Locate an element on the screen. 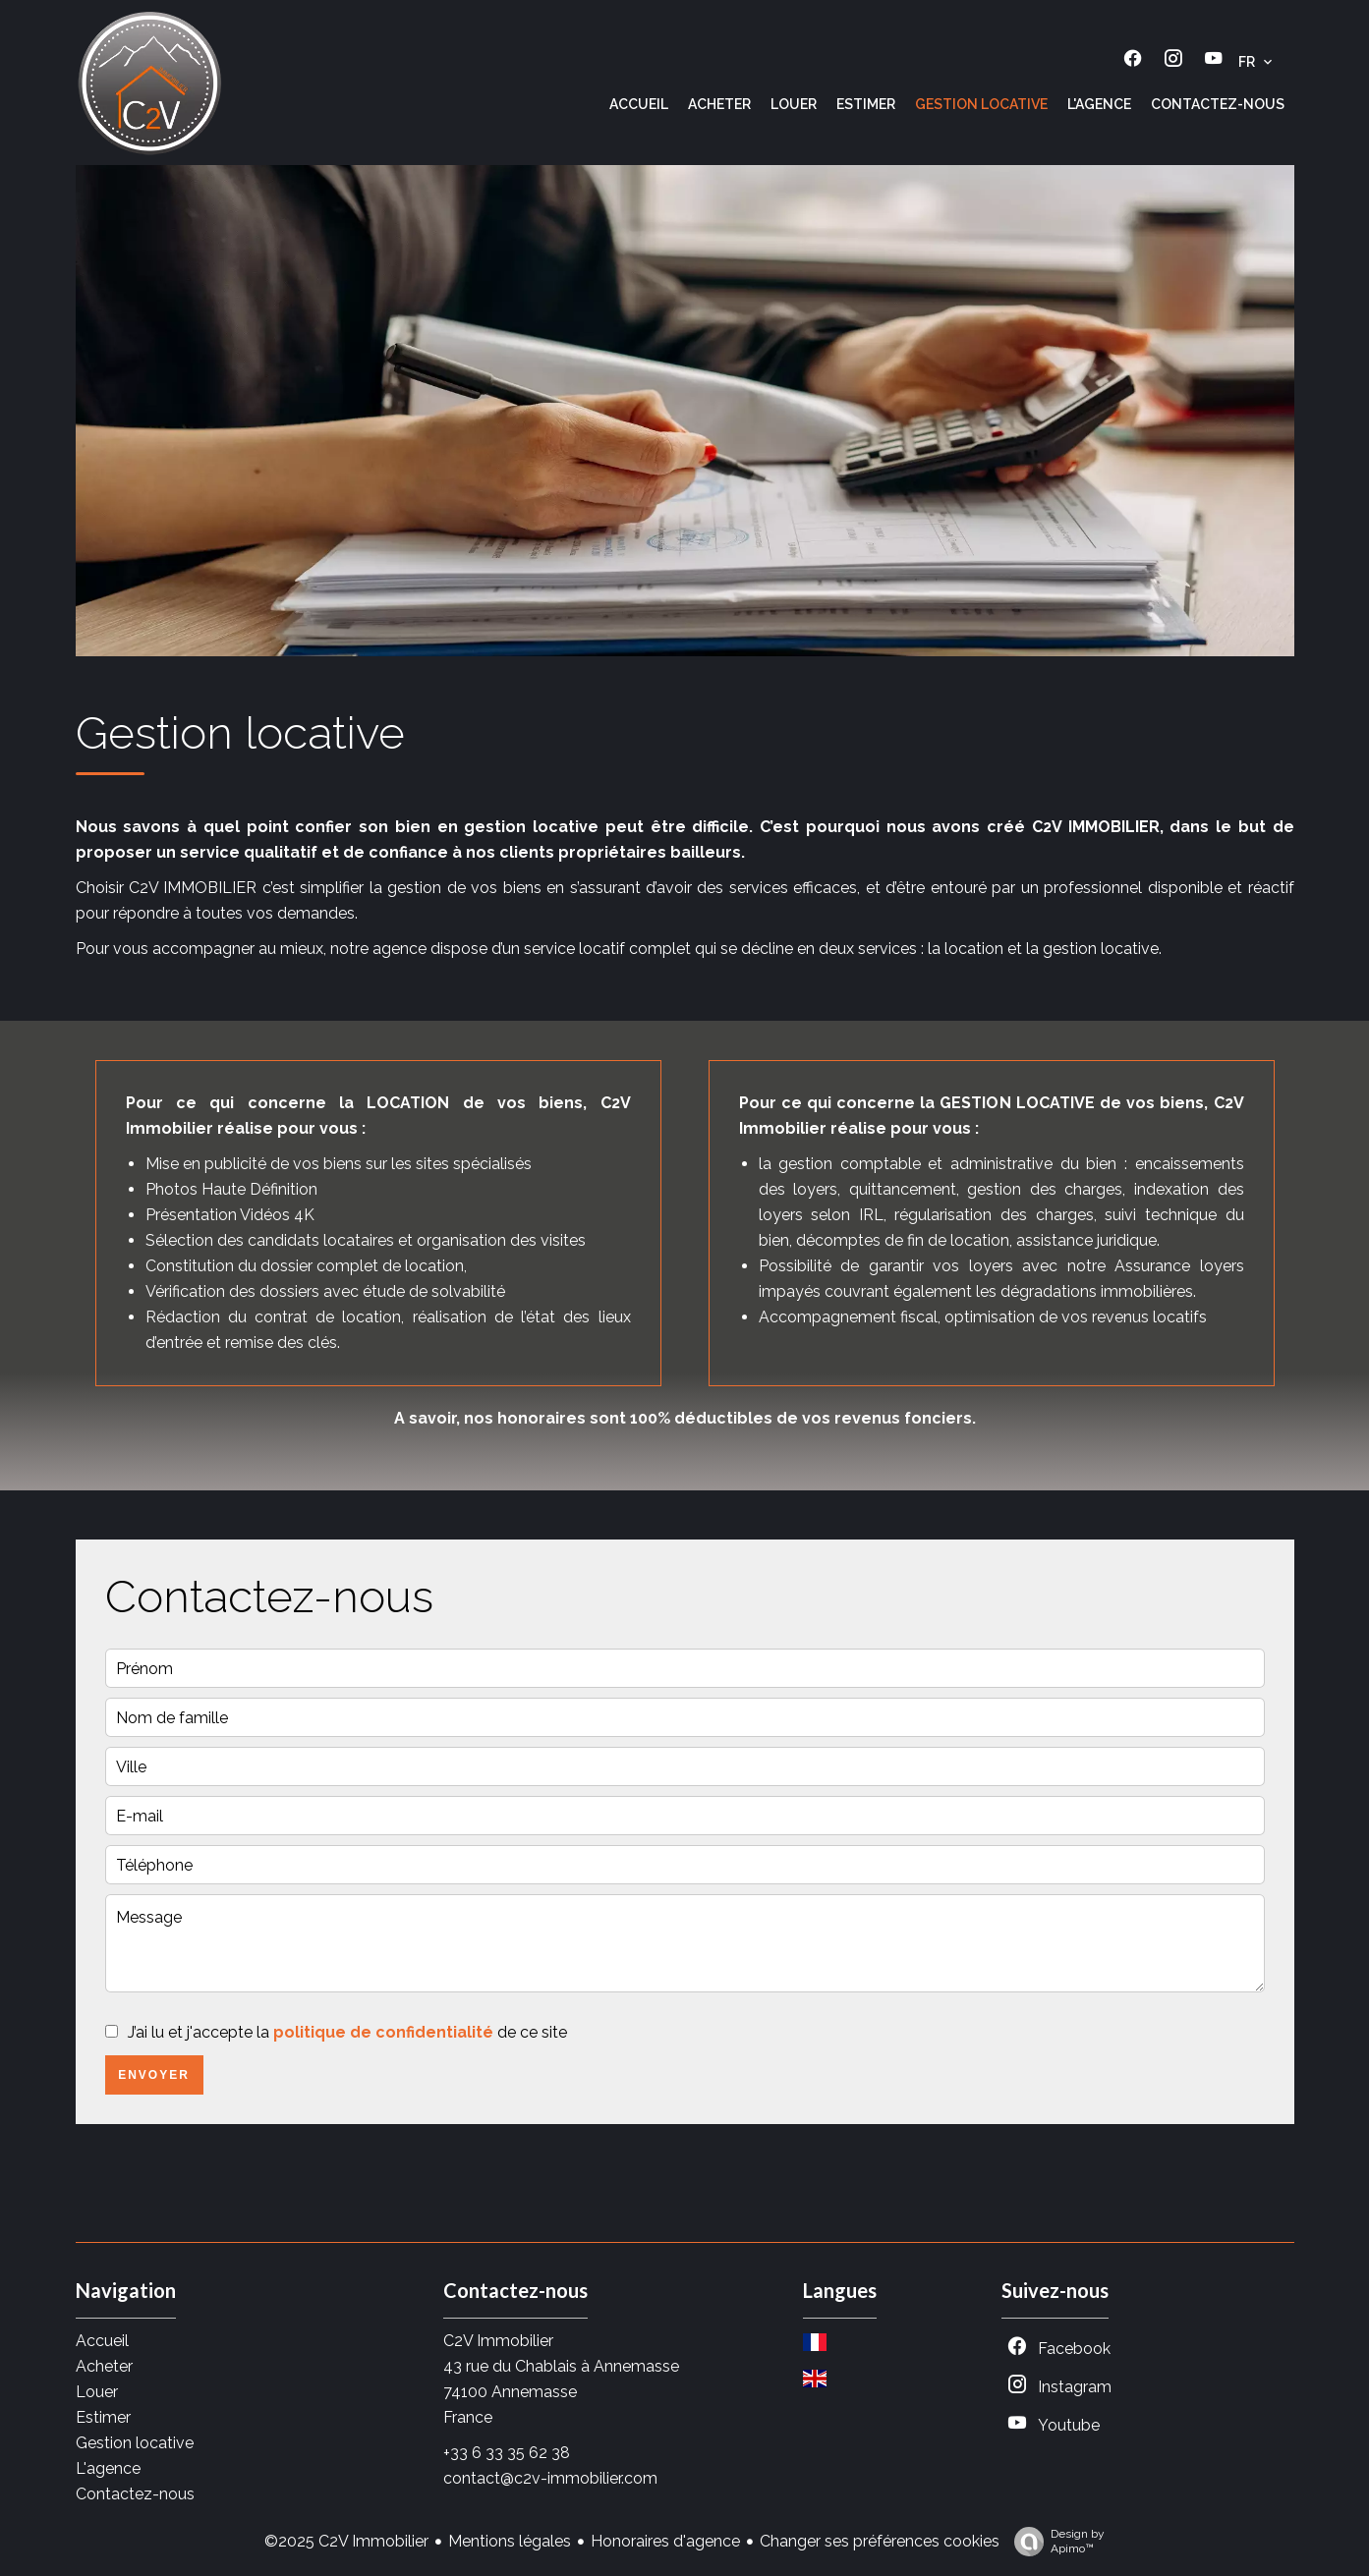  C2V Immobilier is located at coordinates (498, 2340).